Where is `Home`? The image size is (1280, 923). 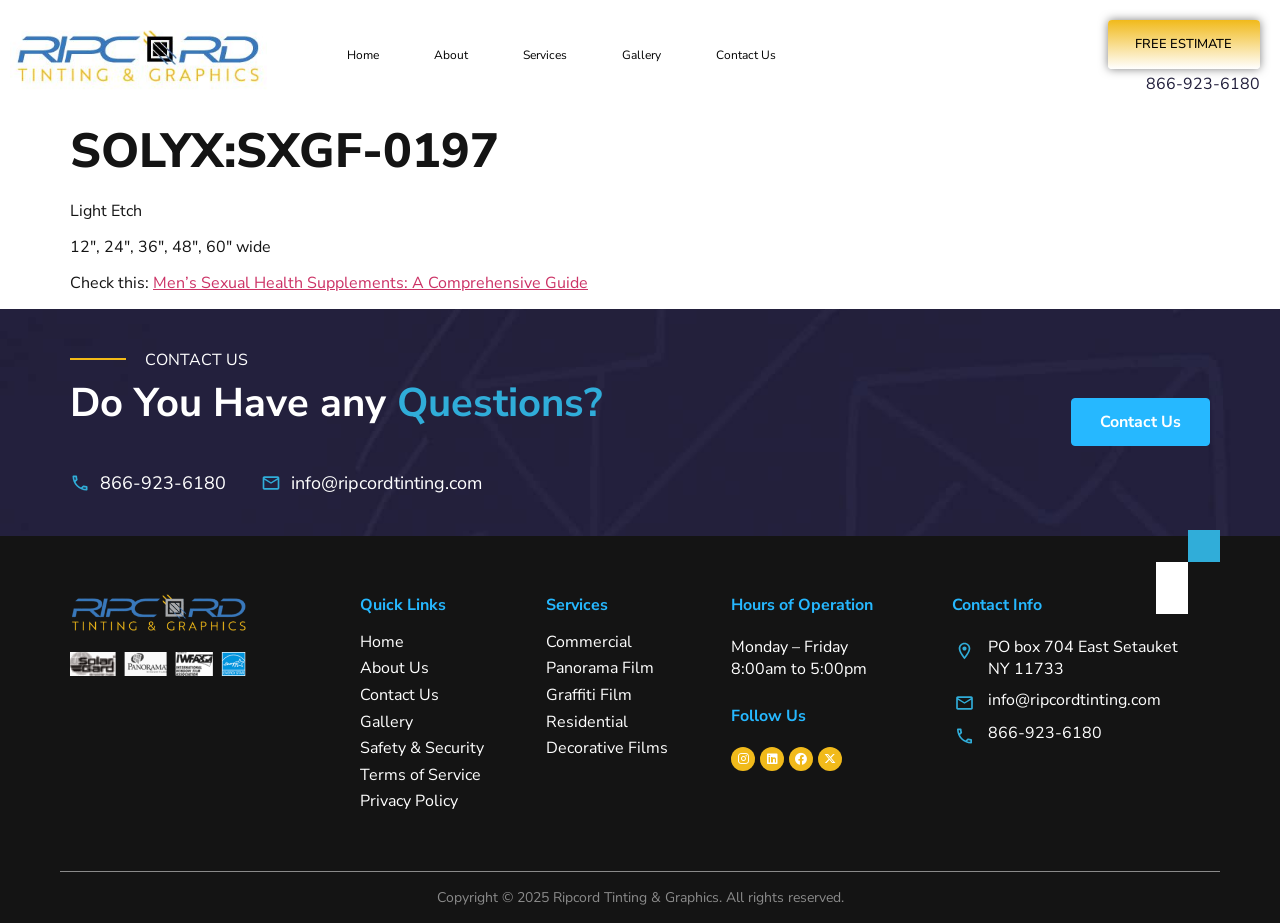
Home is located at coordinates (363, 56).